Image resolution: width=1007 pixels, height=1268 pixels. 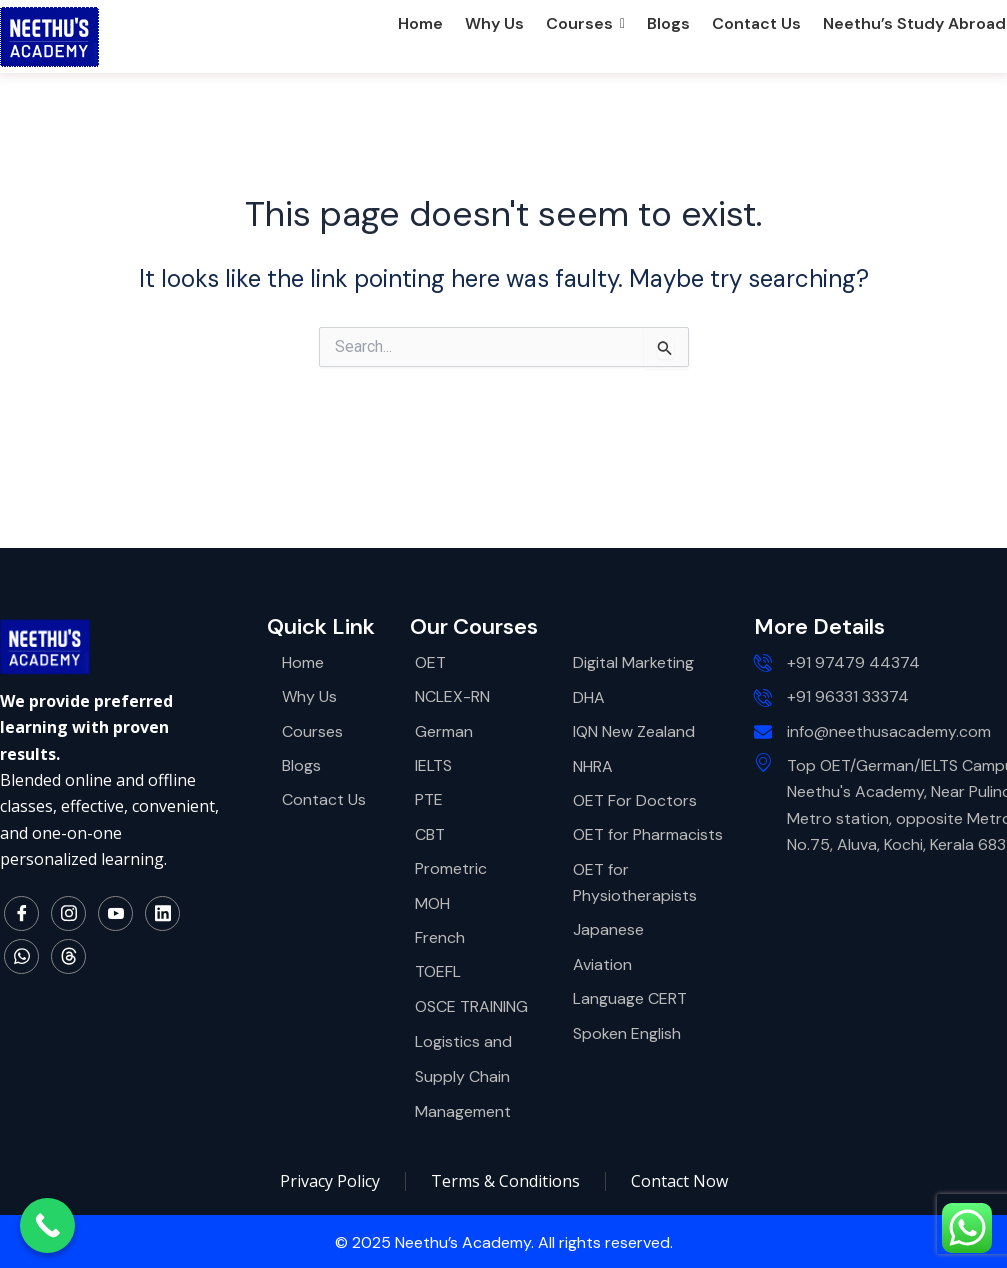 What do you see at coordinates (21, 956) in the screenshot?
I see `[WhatsApp]` at bounding box center [21, 956].